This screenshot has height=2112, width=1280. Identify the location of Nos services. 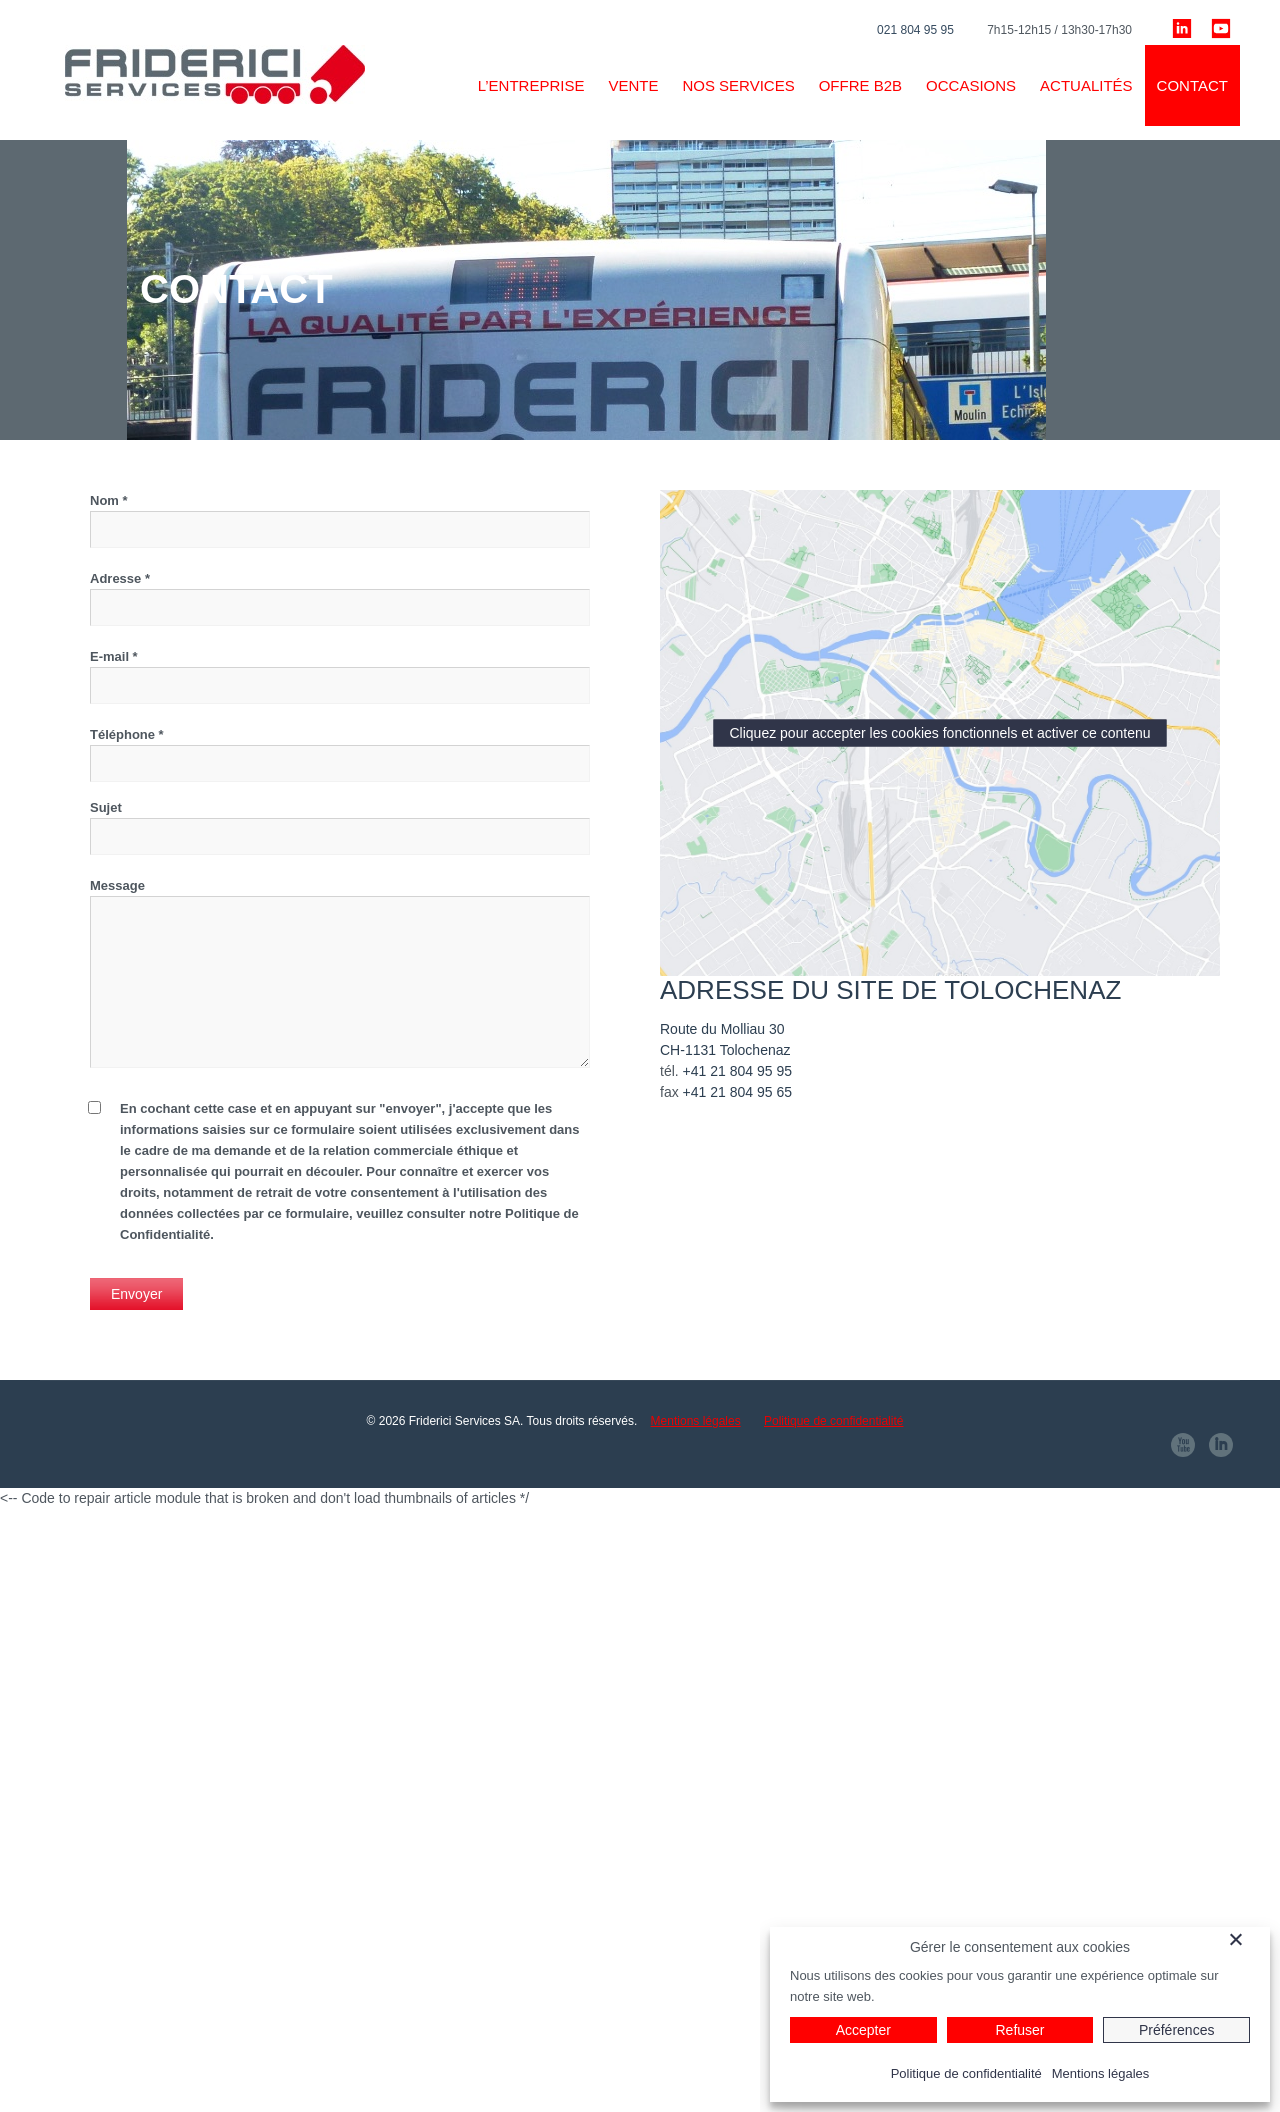
(738, 85).